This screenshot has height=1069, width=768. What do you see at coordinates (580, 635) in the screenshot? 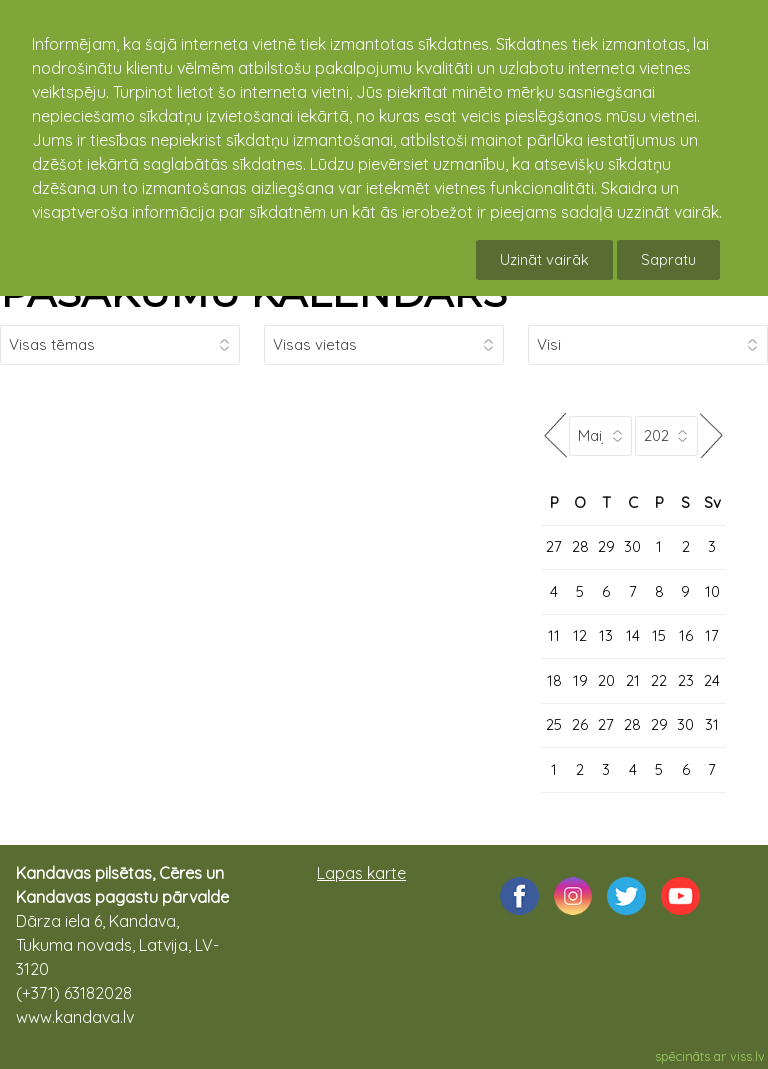
I see `12` at bounding box center [580, 635].